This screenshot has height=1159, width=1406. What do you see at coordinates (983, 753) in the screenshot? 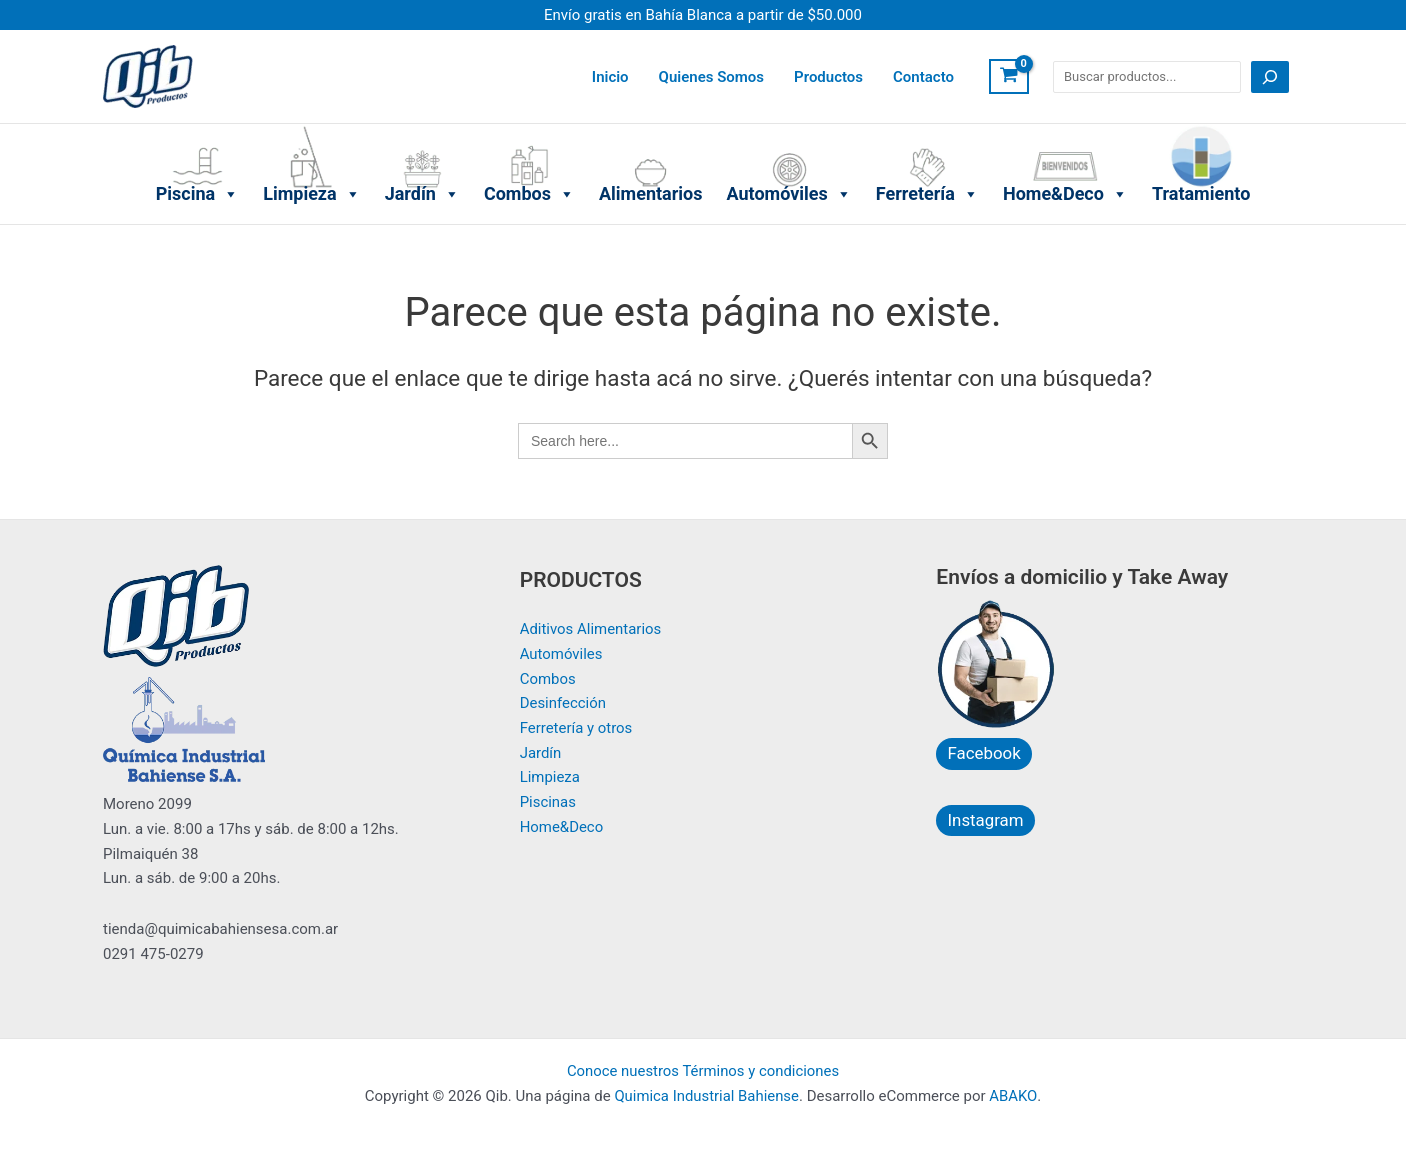
I see `Facebook` at bounding box center [983, 753].